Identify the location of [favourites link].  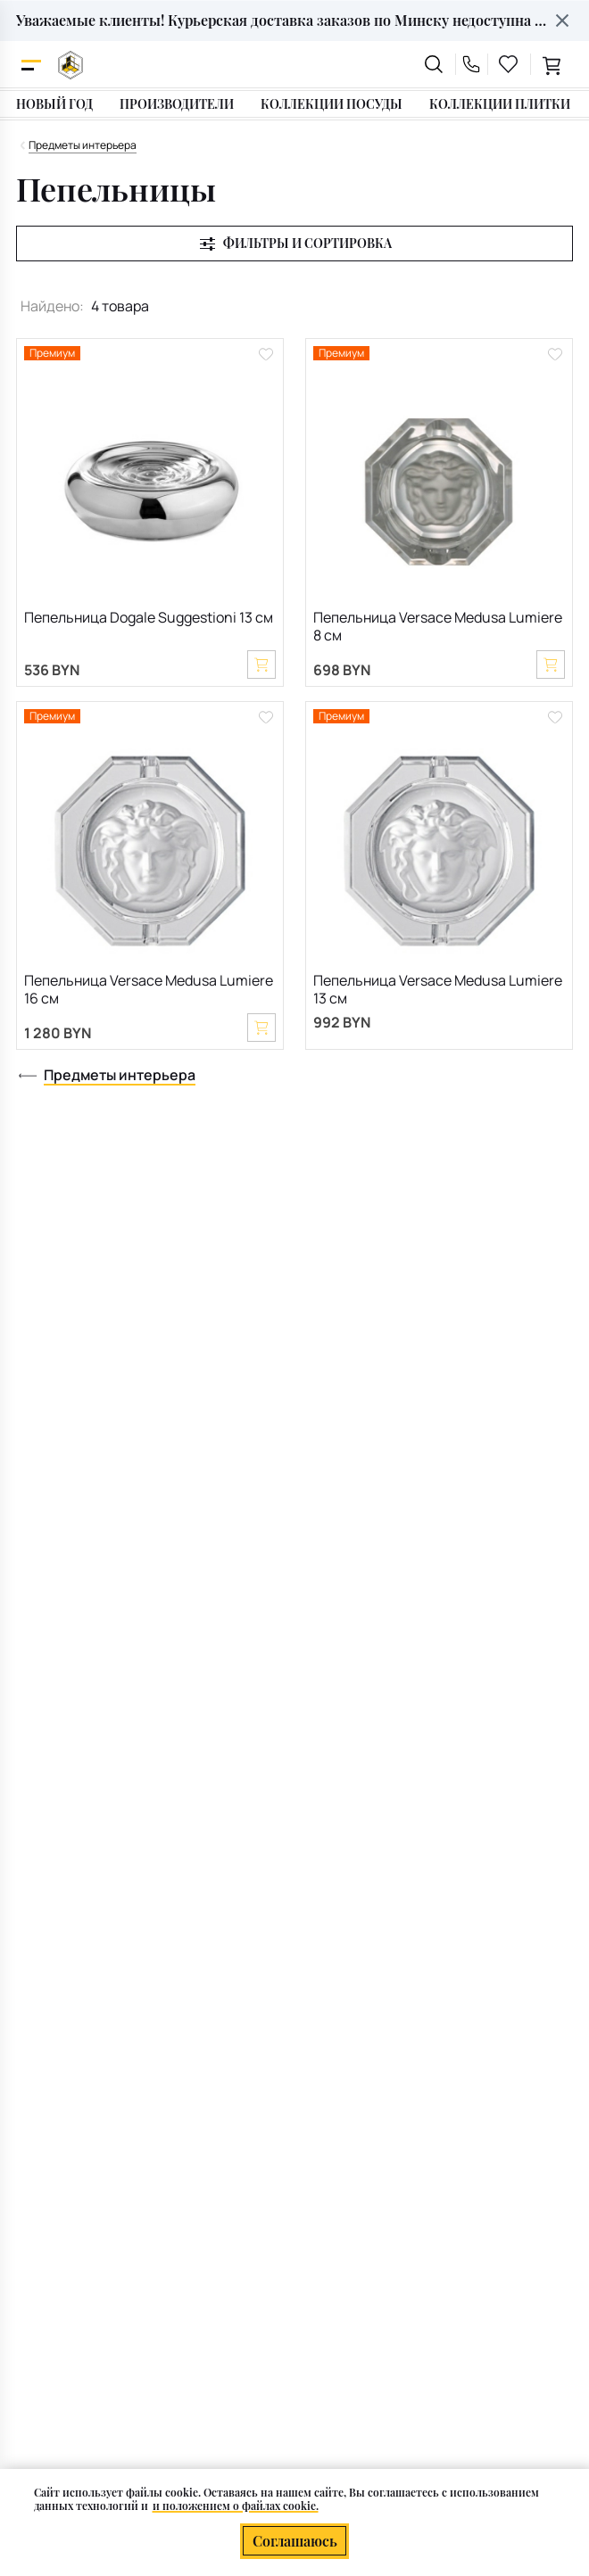
(508, 64).